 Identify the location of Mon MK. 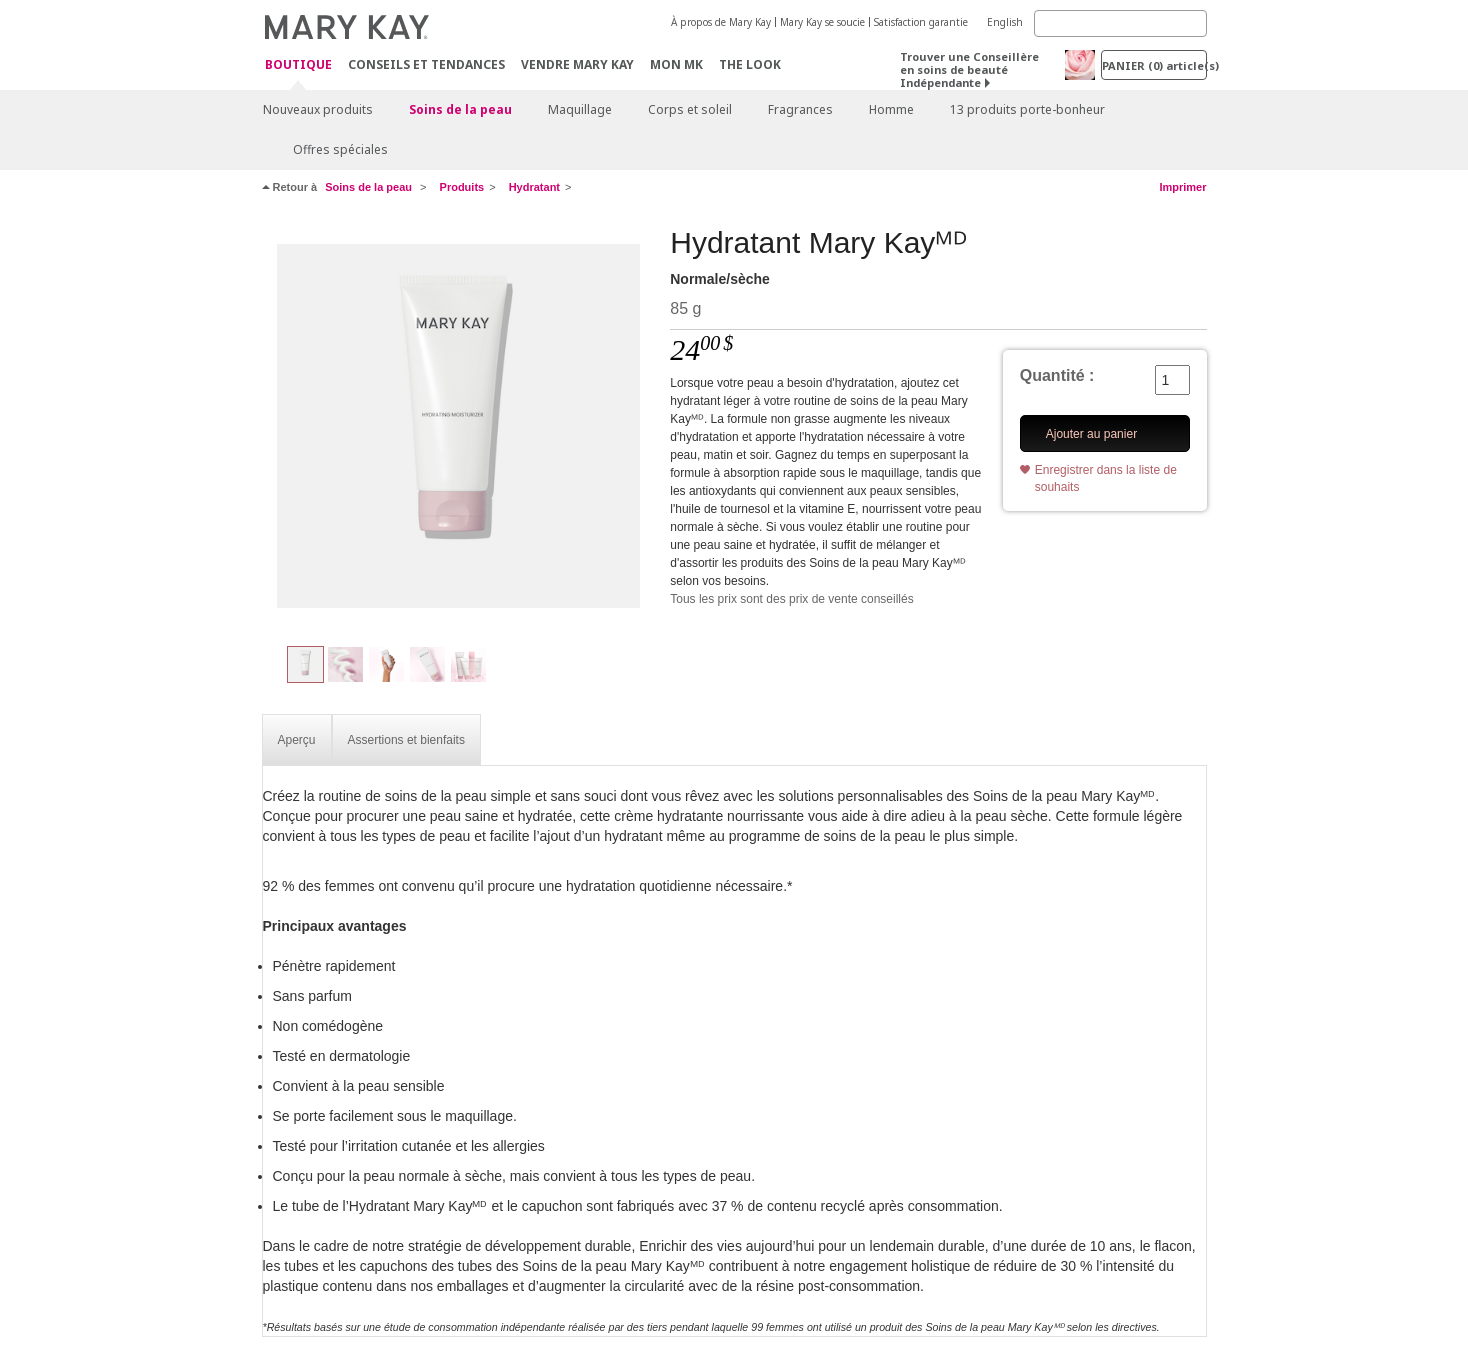
(676, 64).